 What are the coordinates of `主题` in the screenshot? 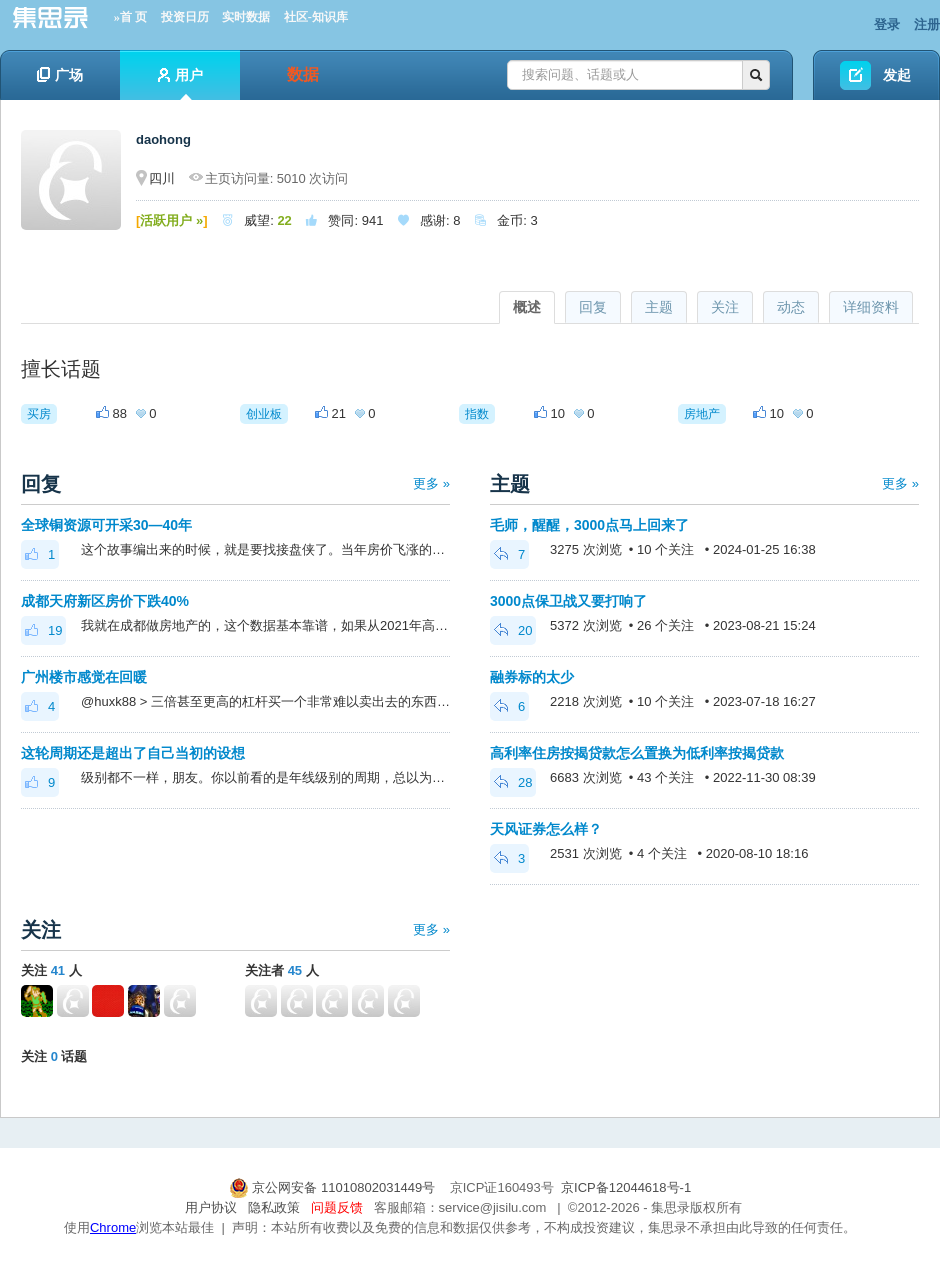 It's located at (659, 307).